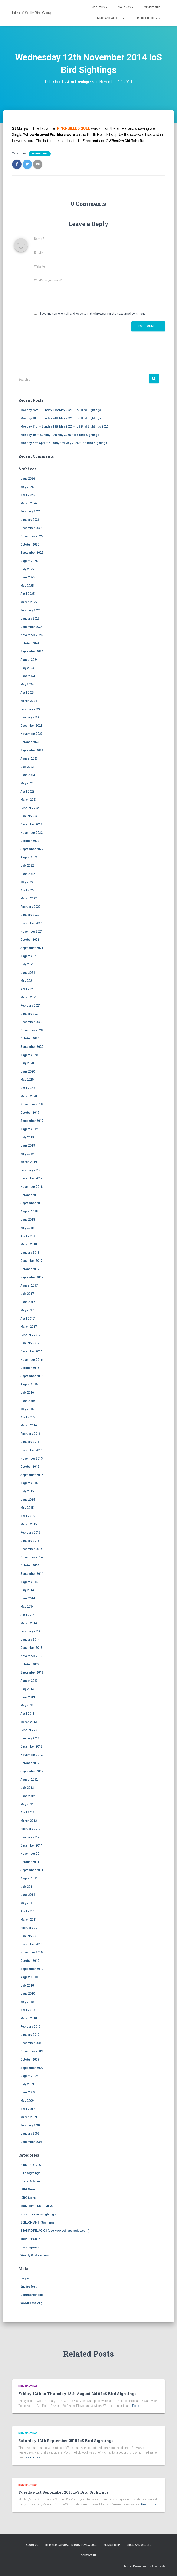  What do you see at coordinates (27, 1392) in the screenshot?
I see `July 2016` at bounding box center [27, 1392].